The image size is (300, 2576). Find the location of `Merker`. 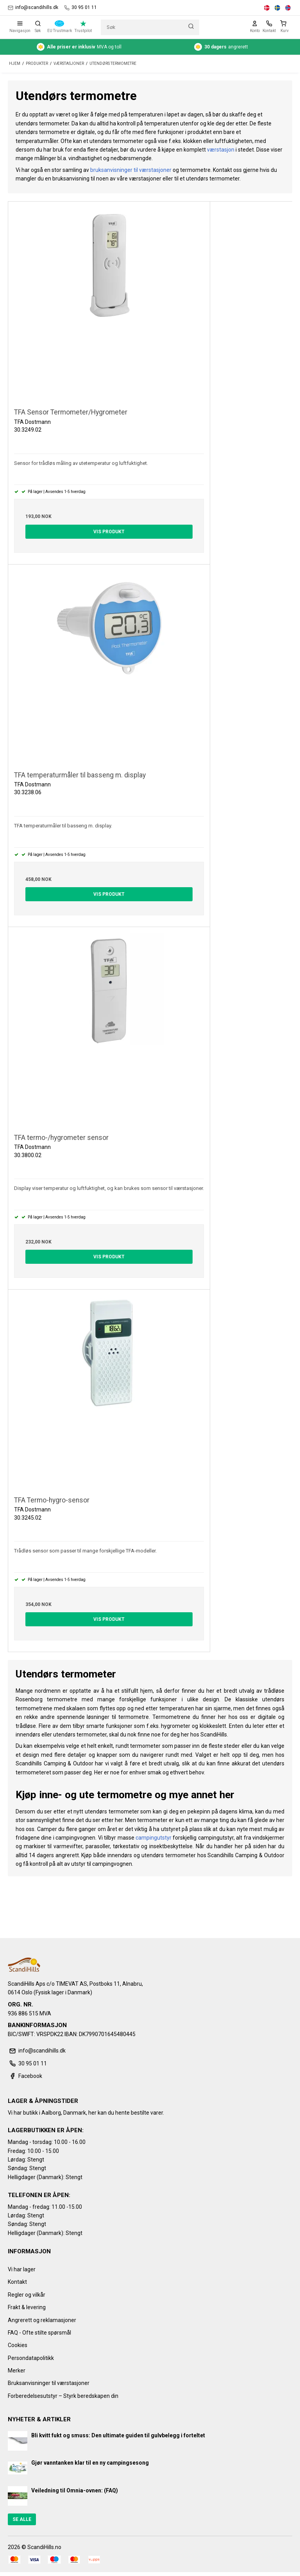

Merker is located at coordinates (16, 2370).